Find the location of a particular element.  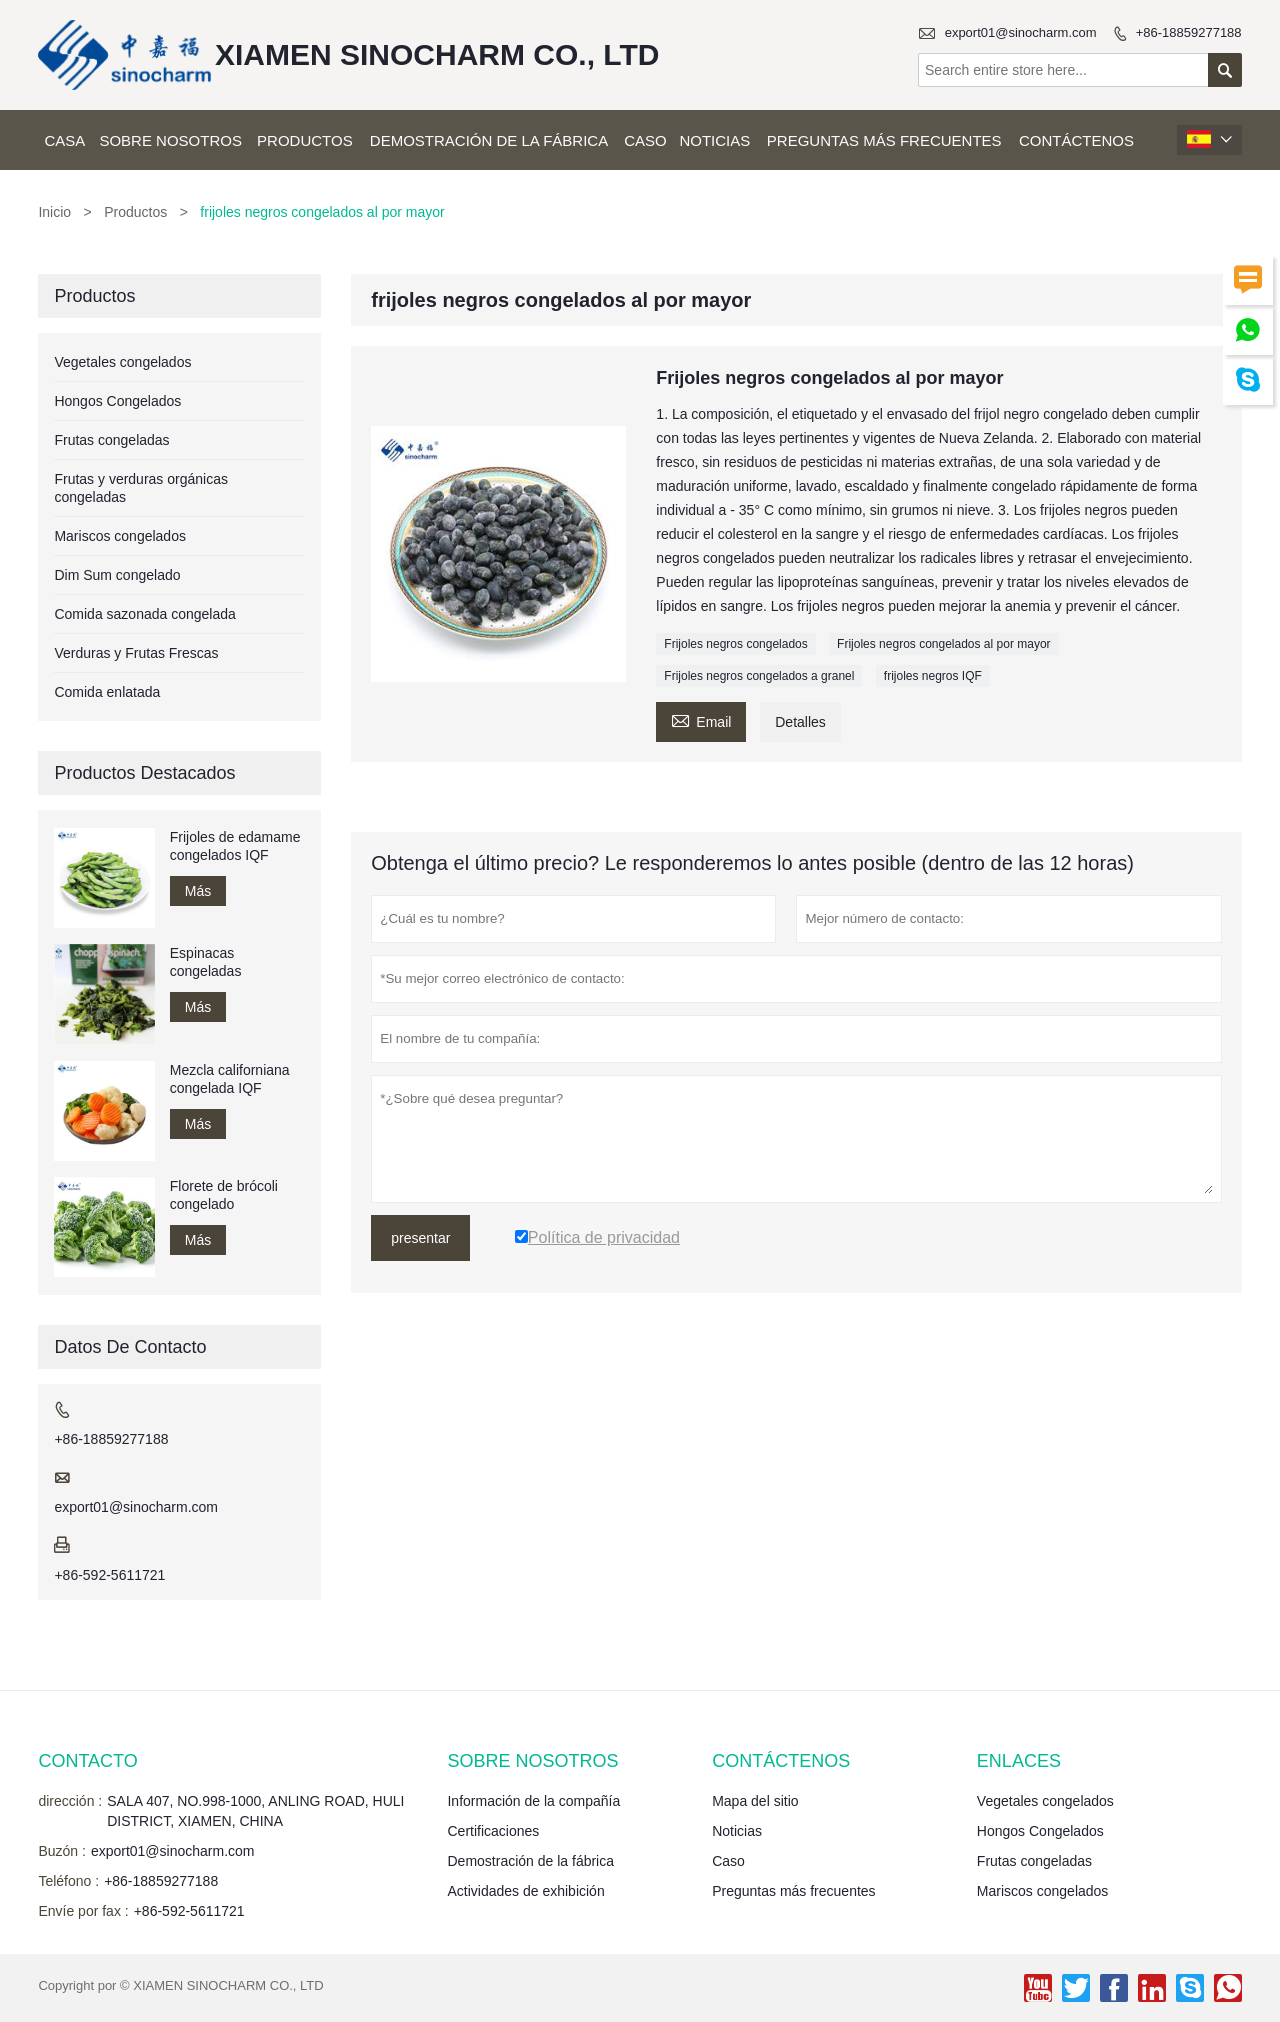

dirección : is located at coordinates (70, 1801).